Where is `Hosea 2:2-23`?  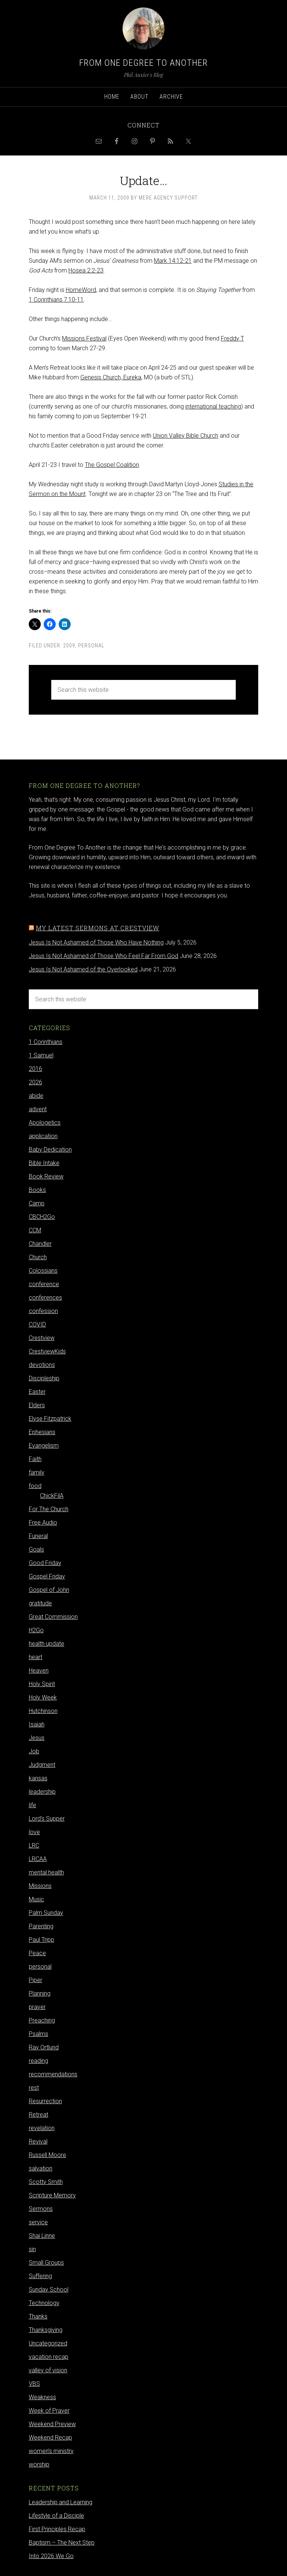 Hosea 2:2-23 is located at coordinates (86, 270).